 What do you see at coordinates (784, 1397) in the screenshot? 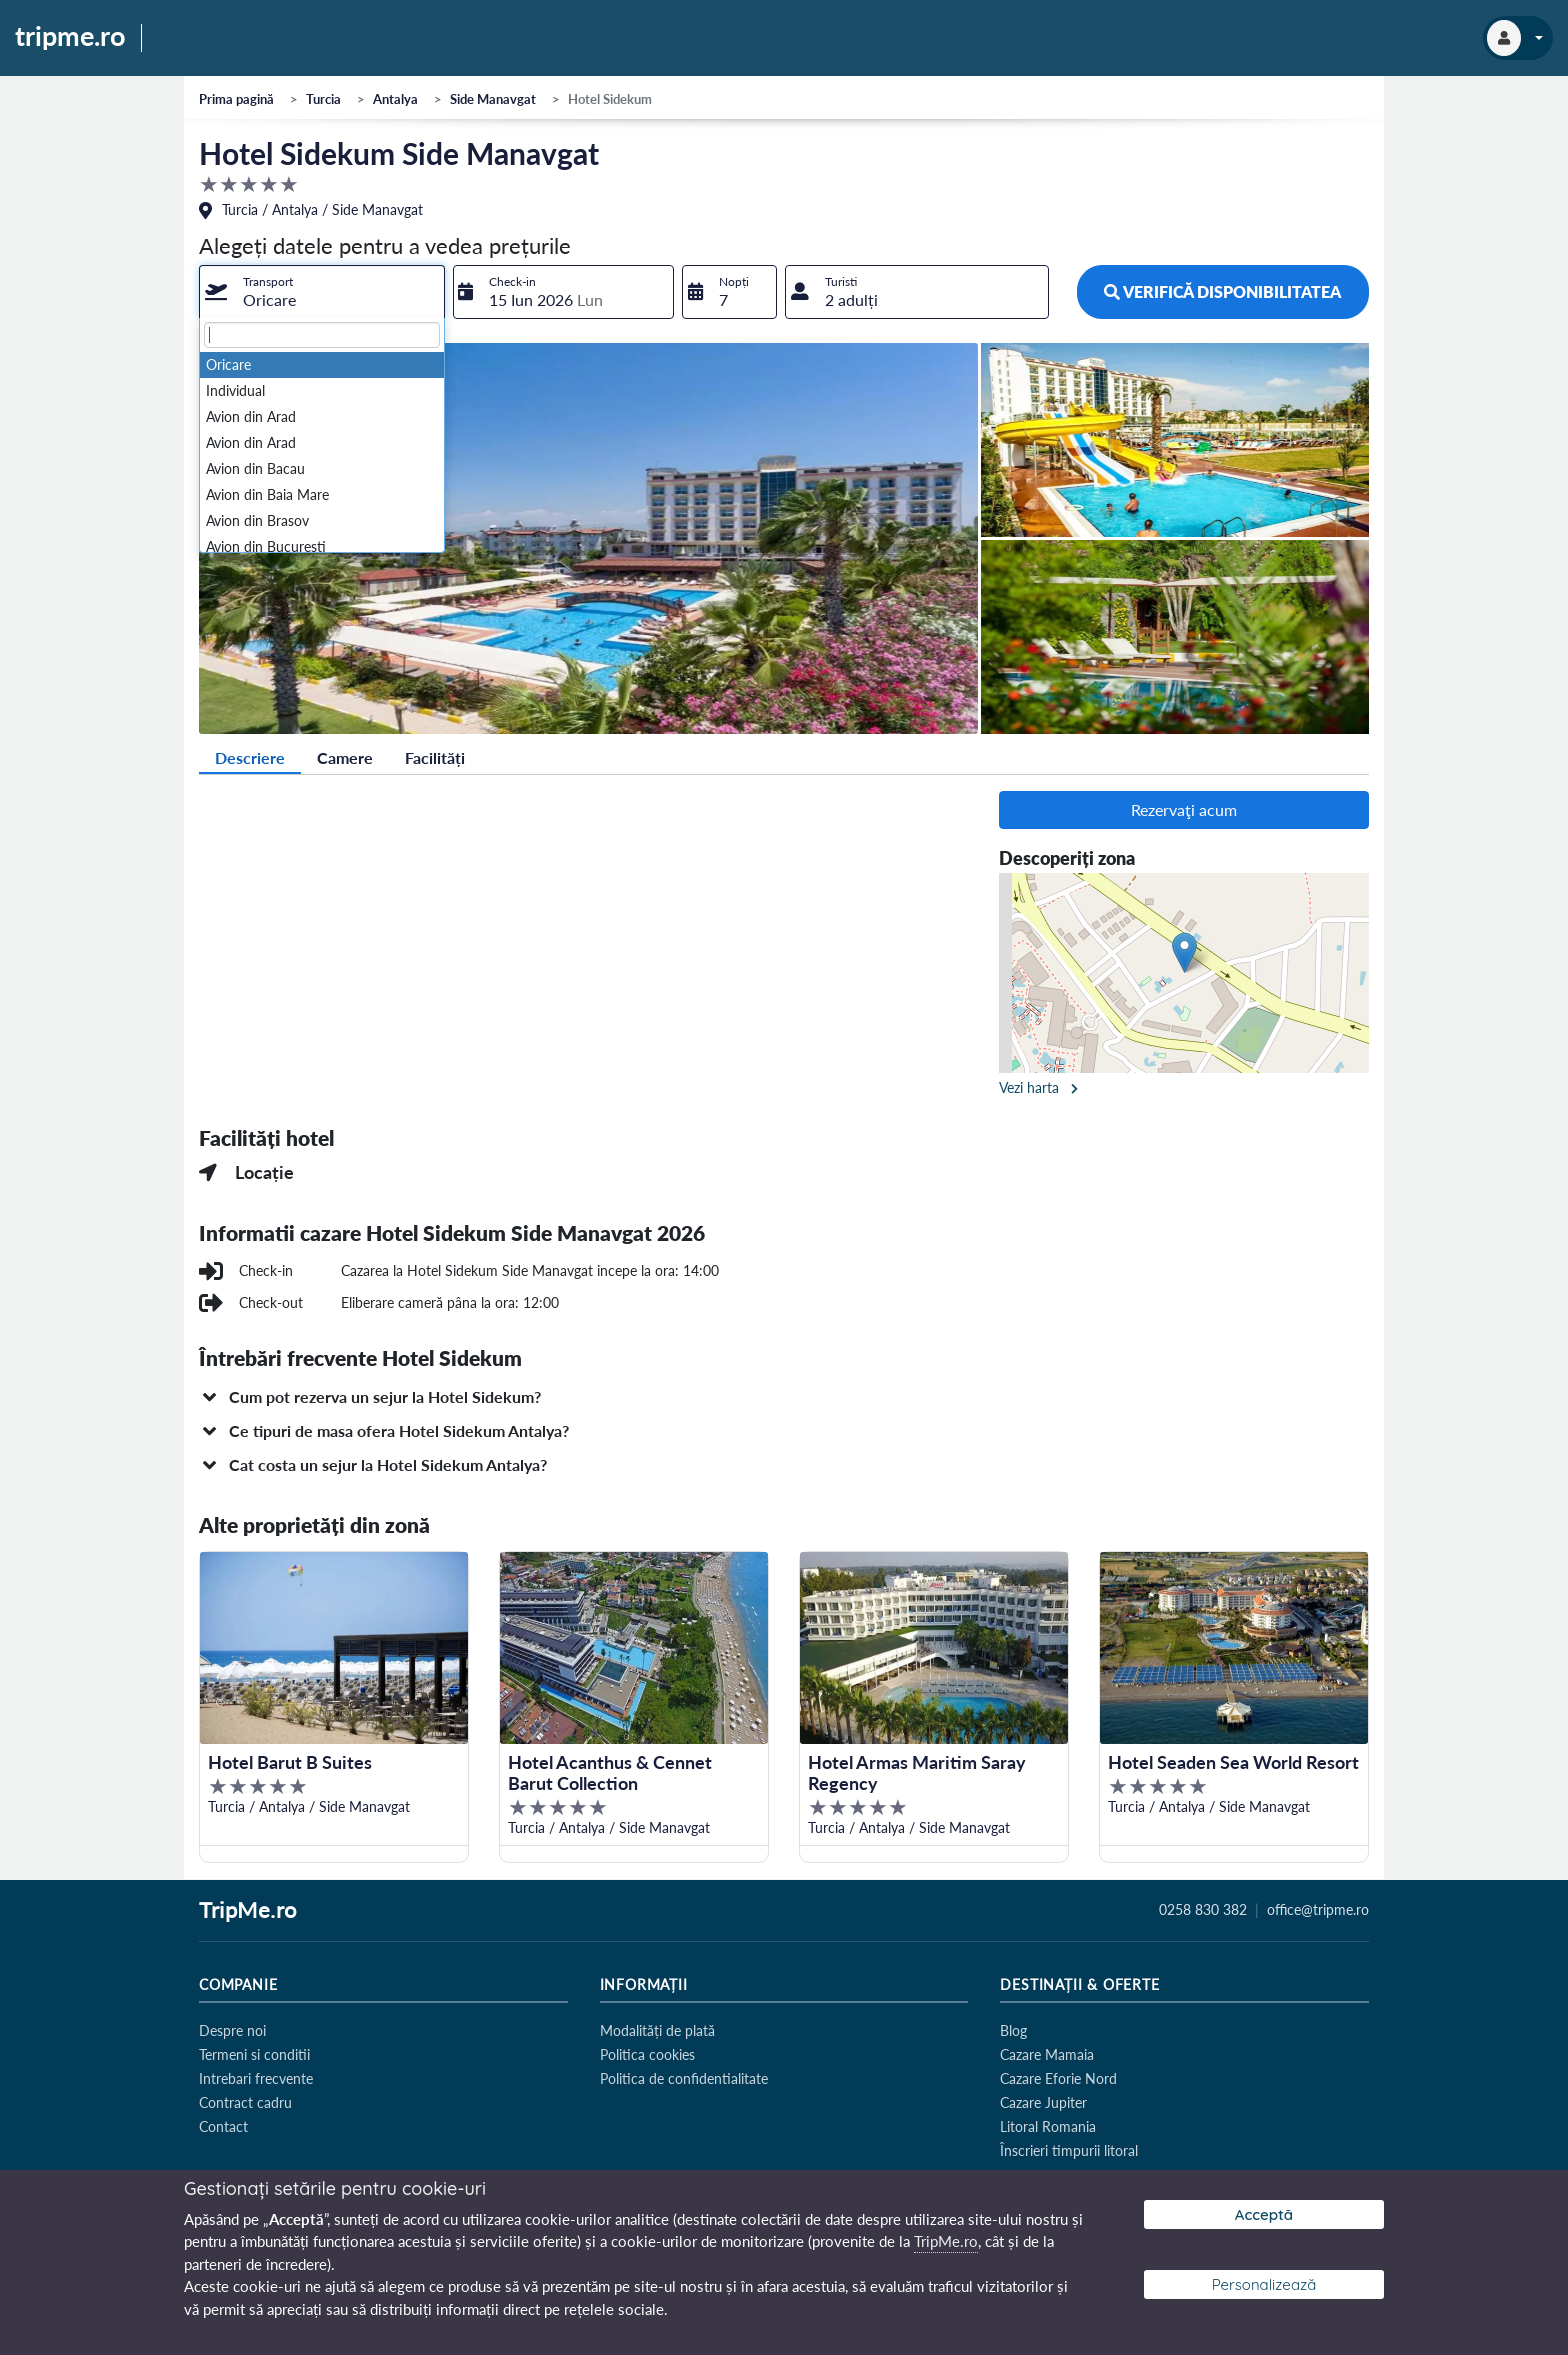
I see `[button]` at bounding box center [784, 1397].